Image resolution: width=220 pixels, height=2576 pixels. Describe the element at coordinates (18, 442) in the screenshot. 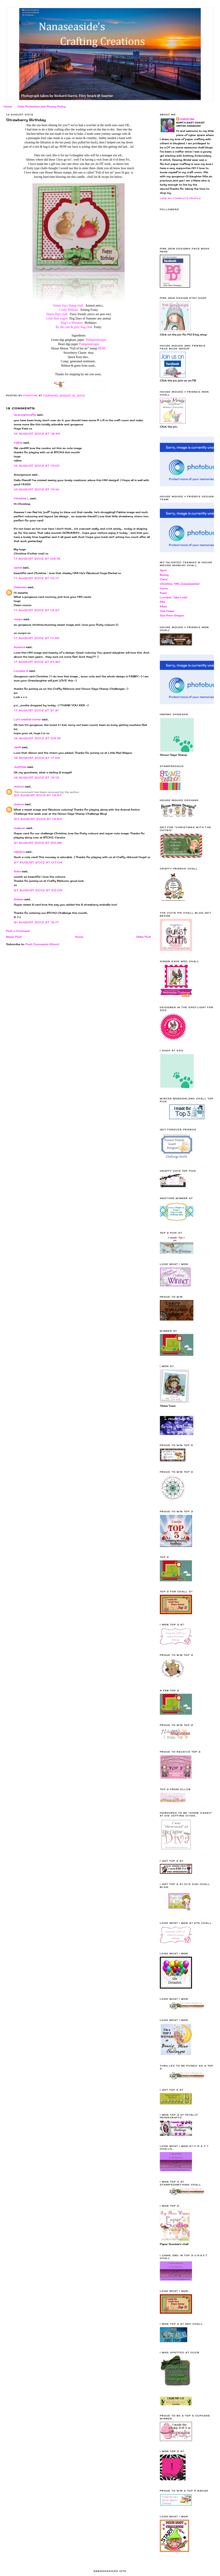

I see `Céline` at that location.